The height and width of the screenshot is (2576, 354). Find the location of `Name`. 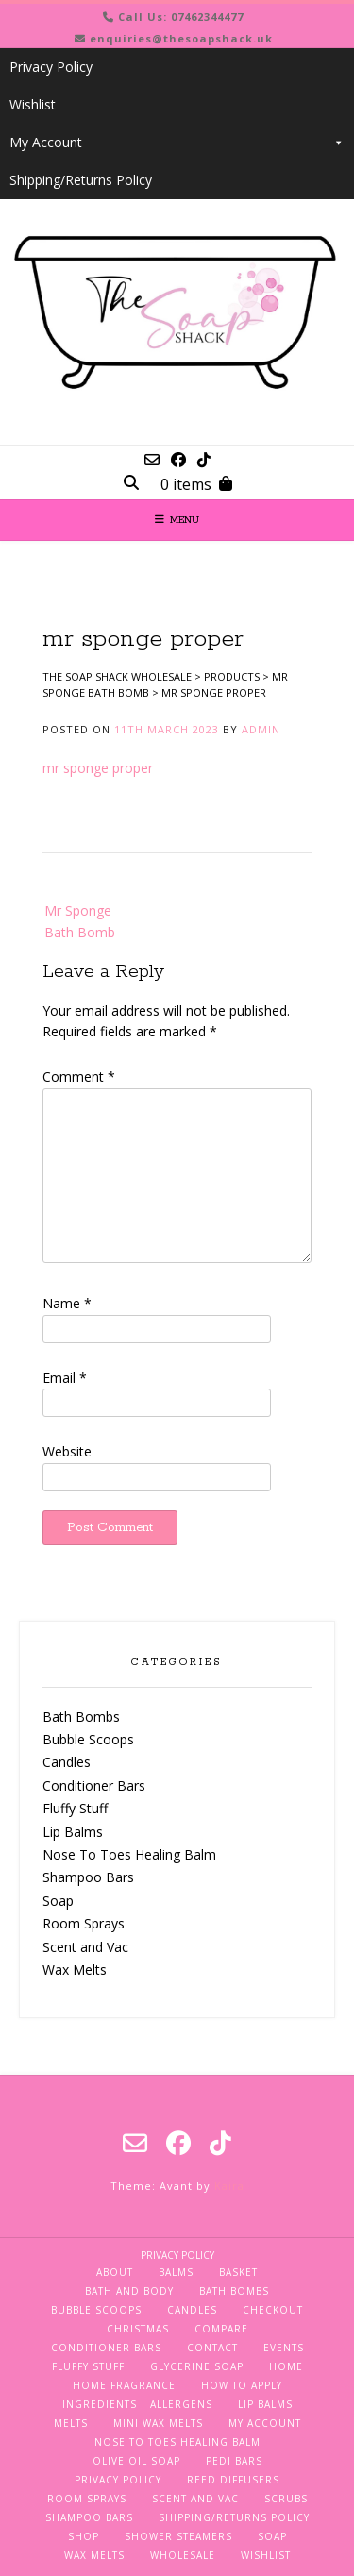

Name is located at coordinates (67, 1303).